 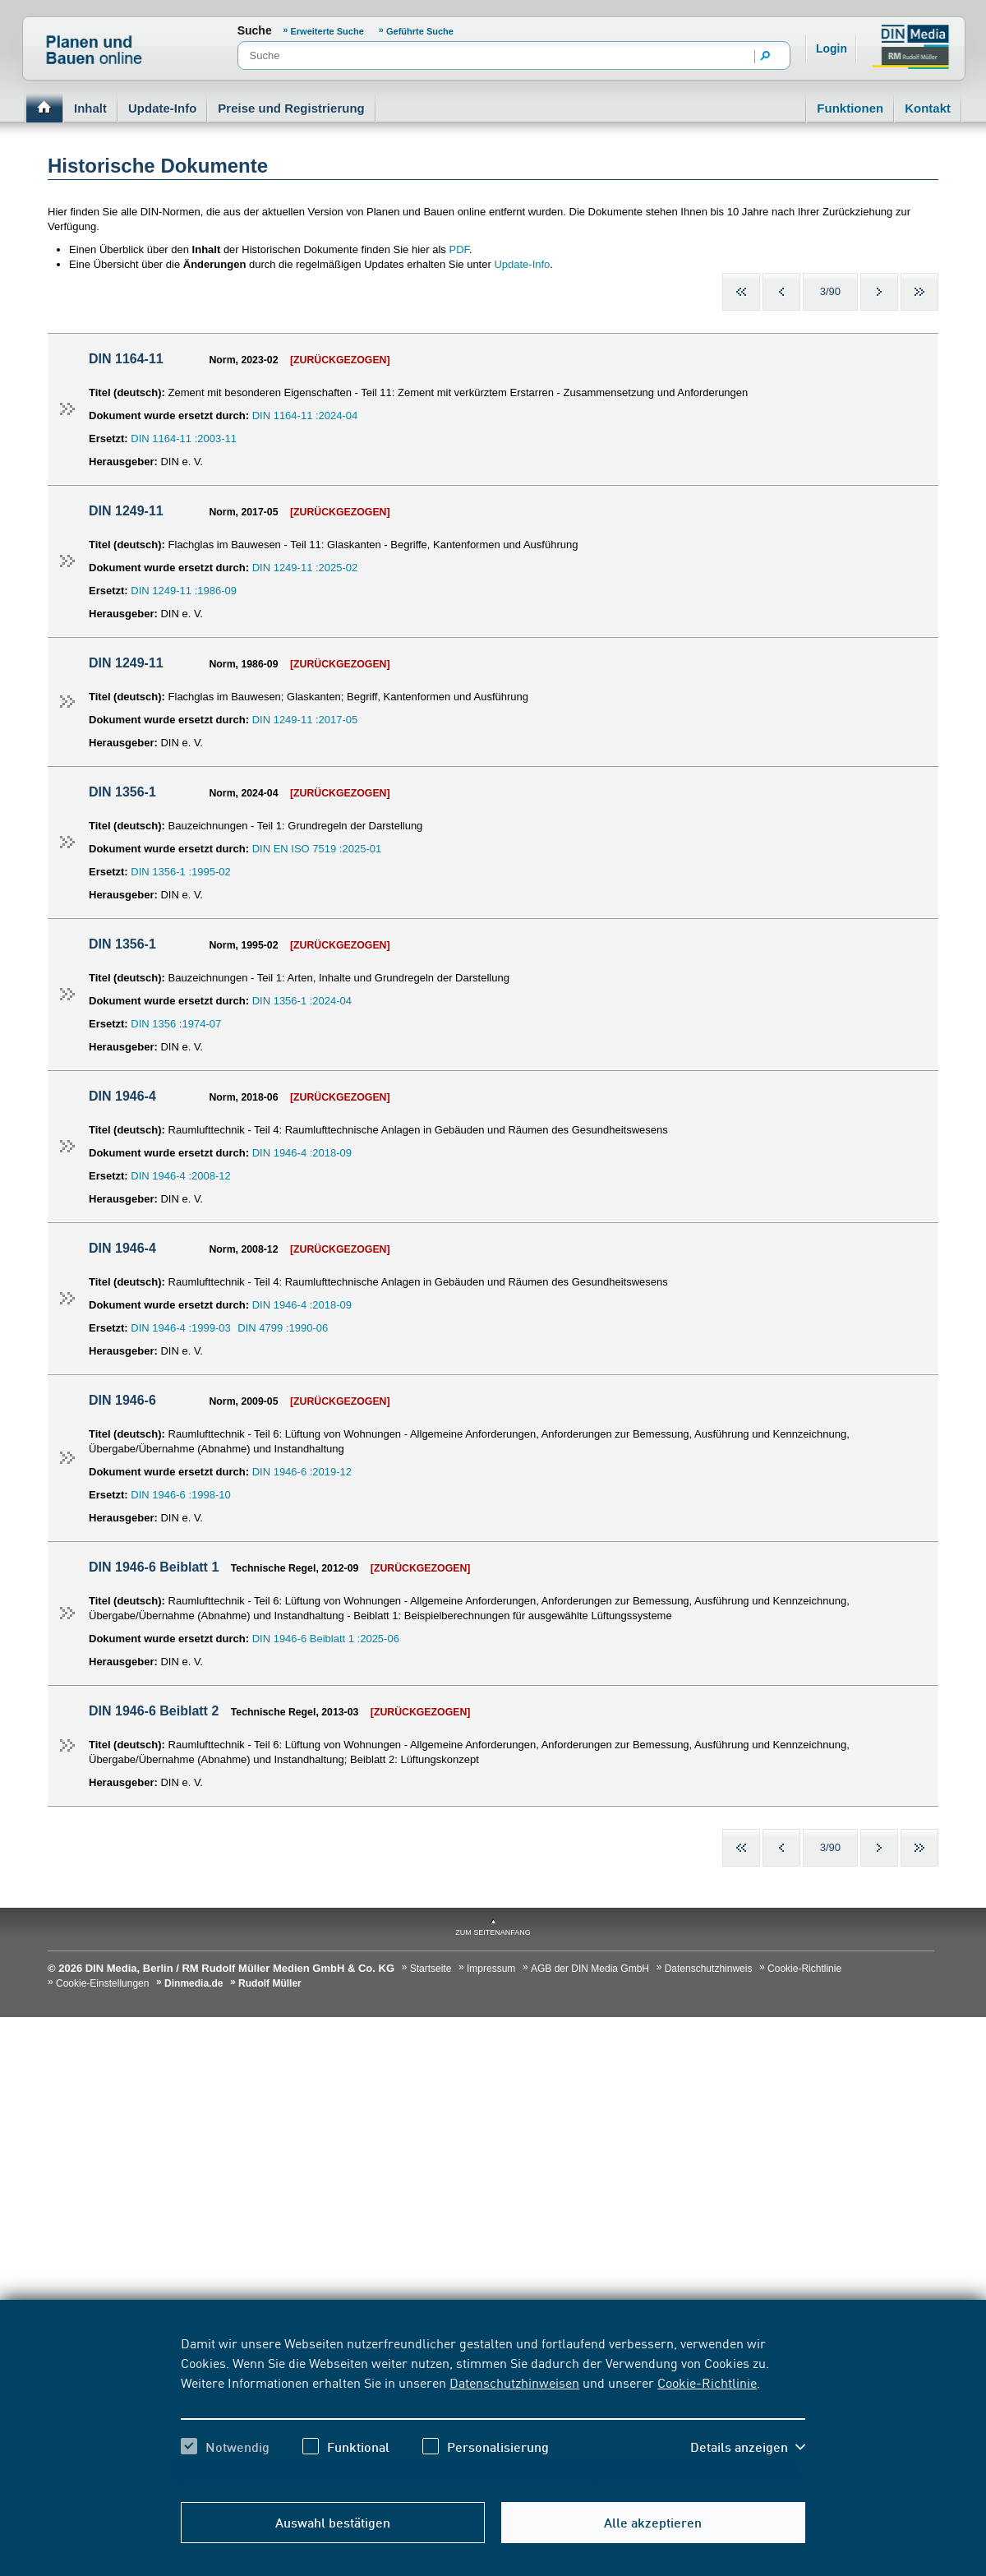 What do you see at coordinates (459, 249) in the screenshot?
I see `PDF` at bounding box center [459, 249].